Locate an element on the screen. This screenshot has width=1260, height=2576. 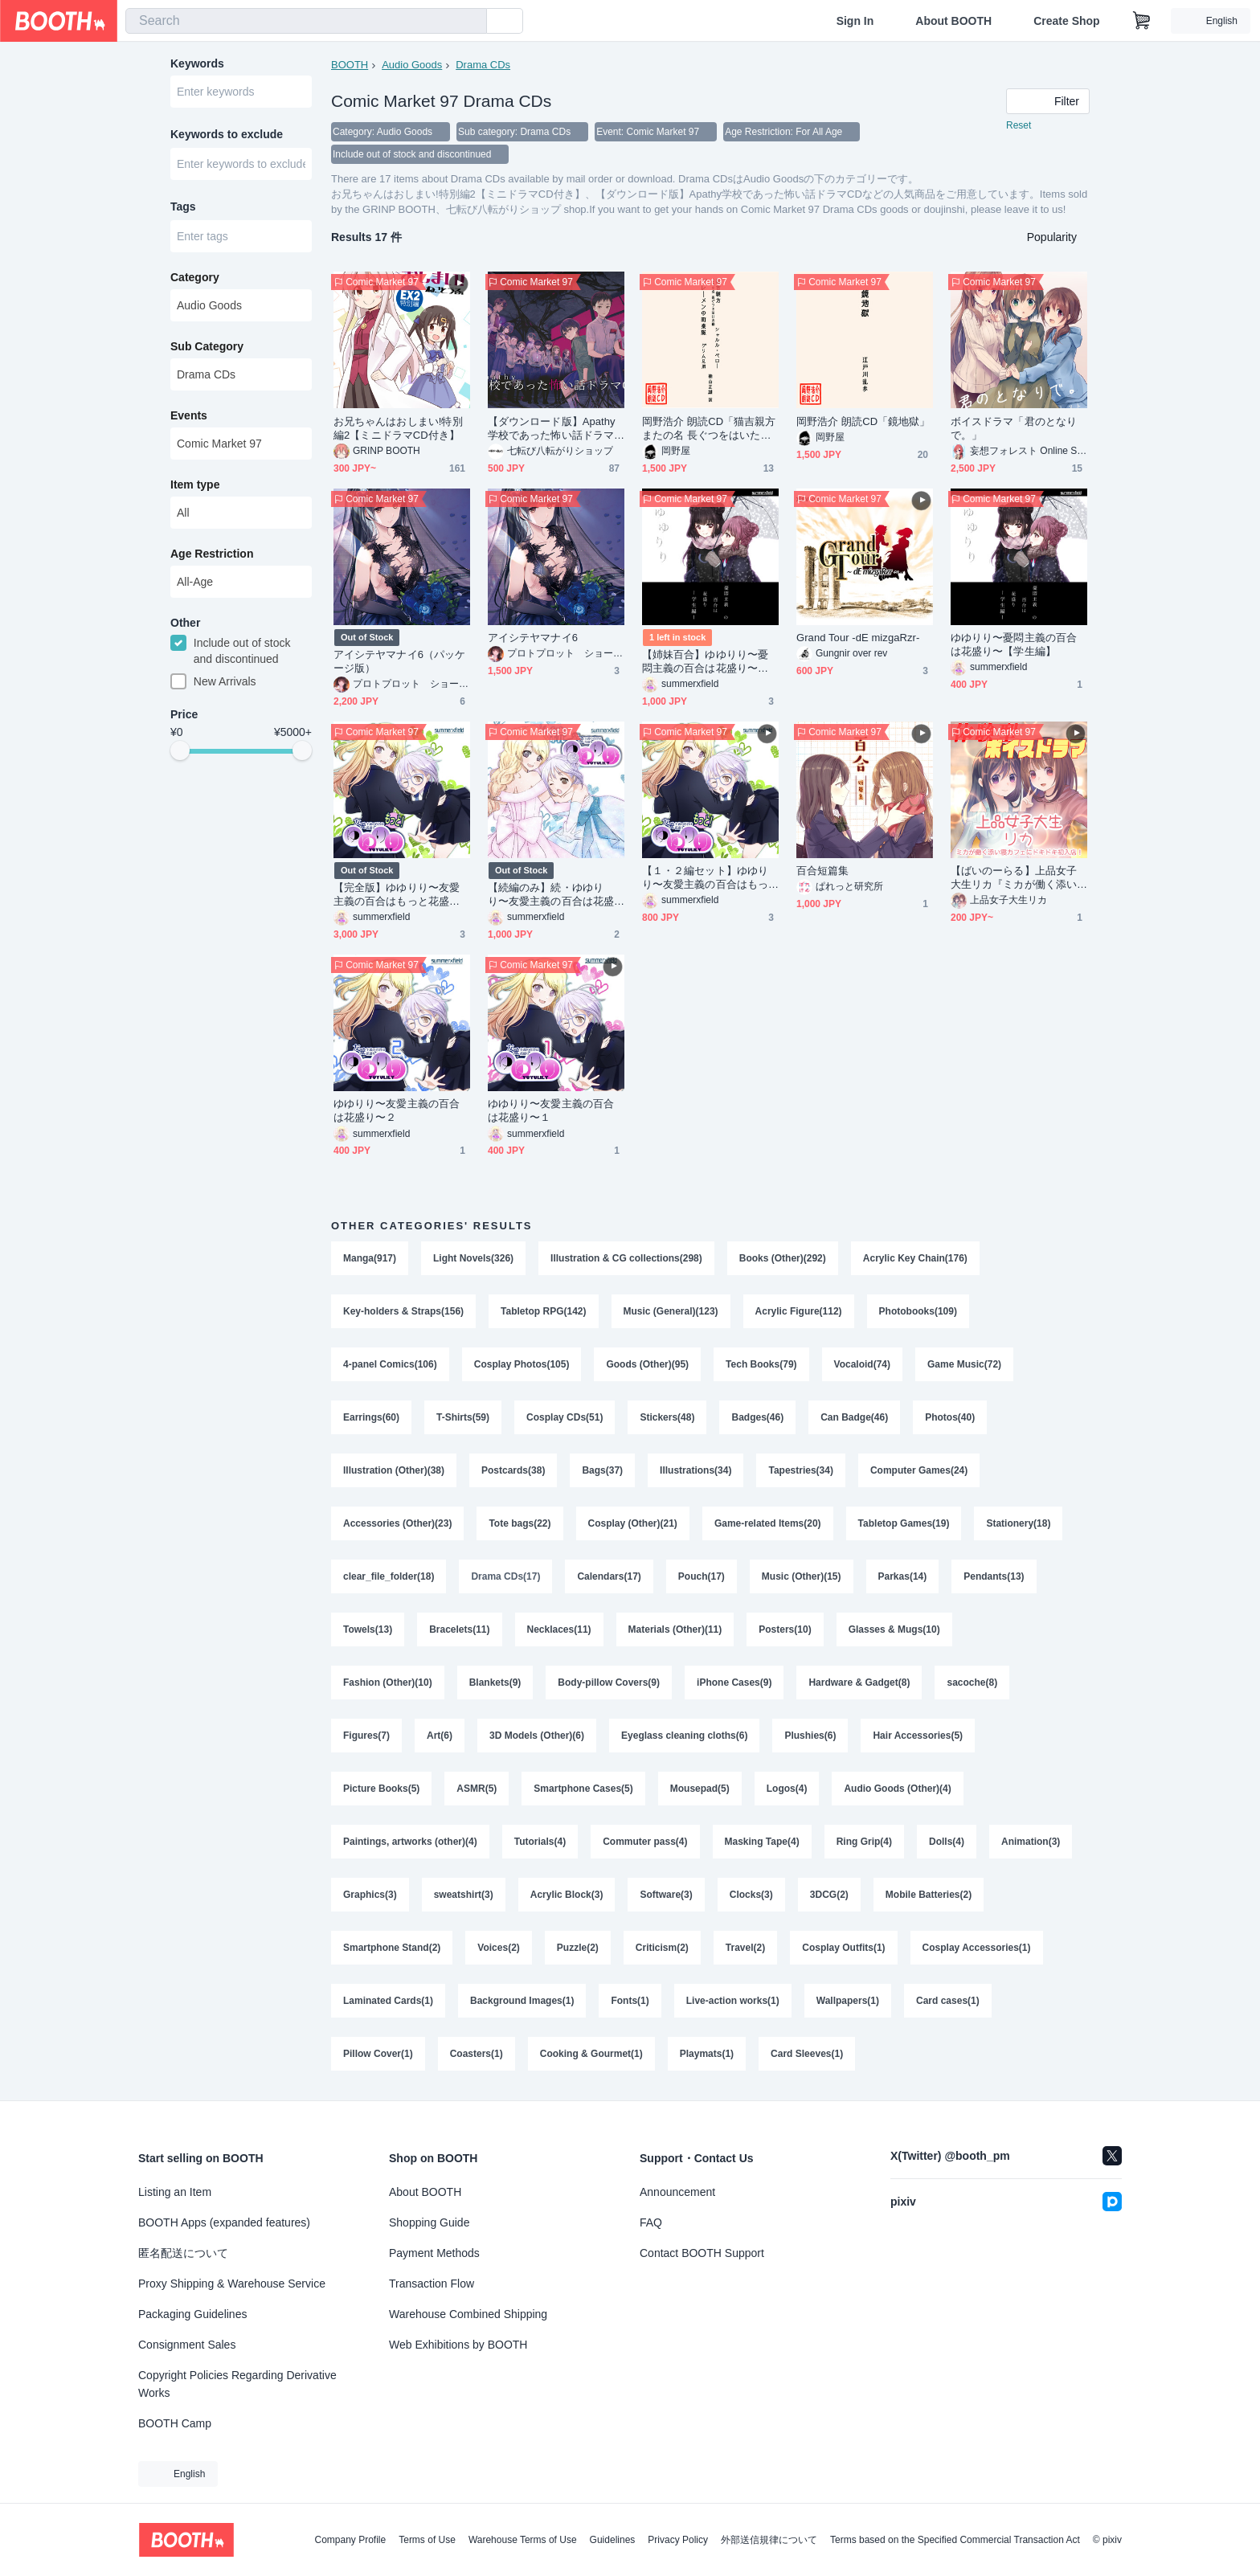
Picture Books(5) is located at coordinates (381, 1788).